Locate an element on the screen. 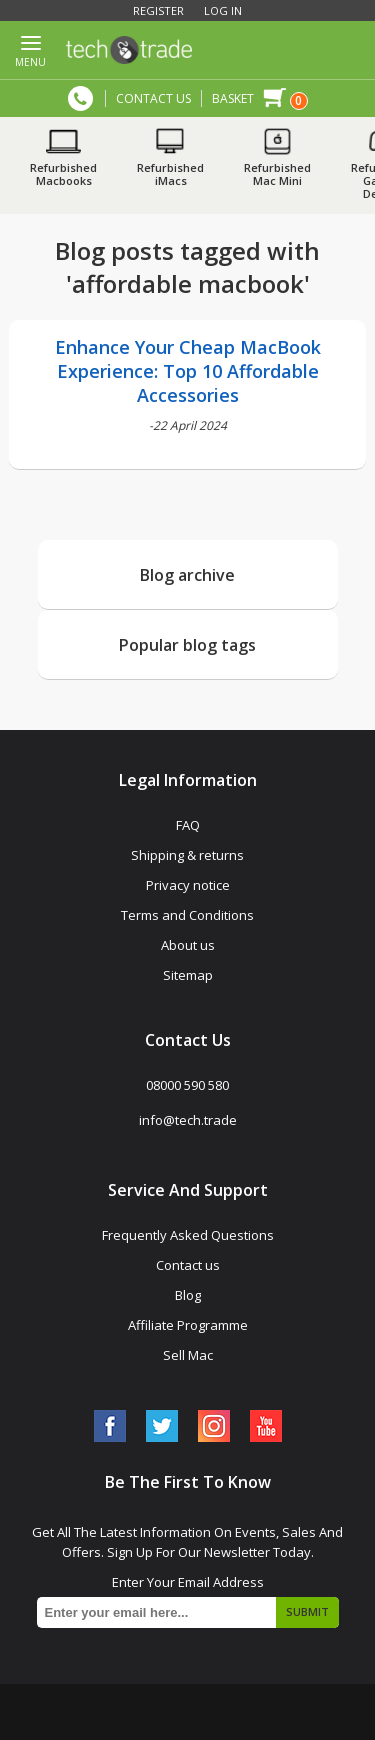  Affiliate Programme is located at coordinates (188, 1325).